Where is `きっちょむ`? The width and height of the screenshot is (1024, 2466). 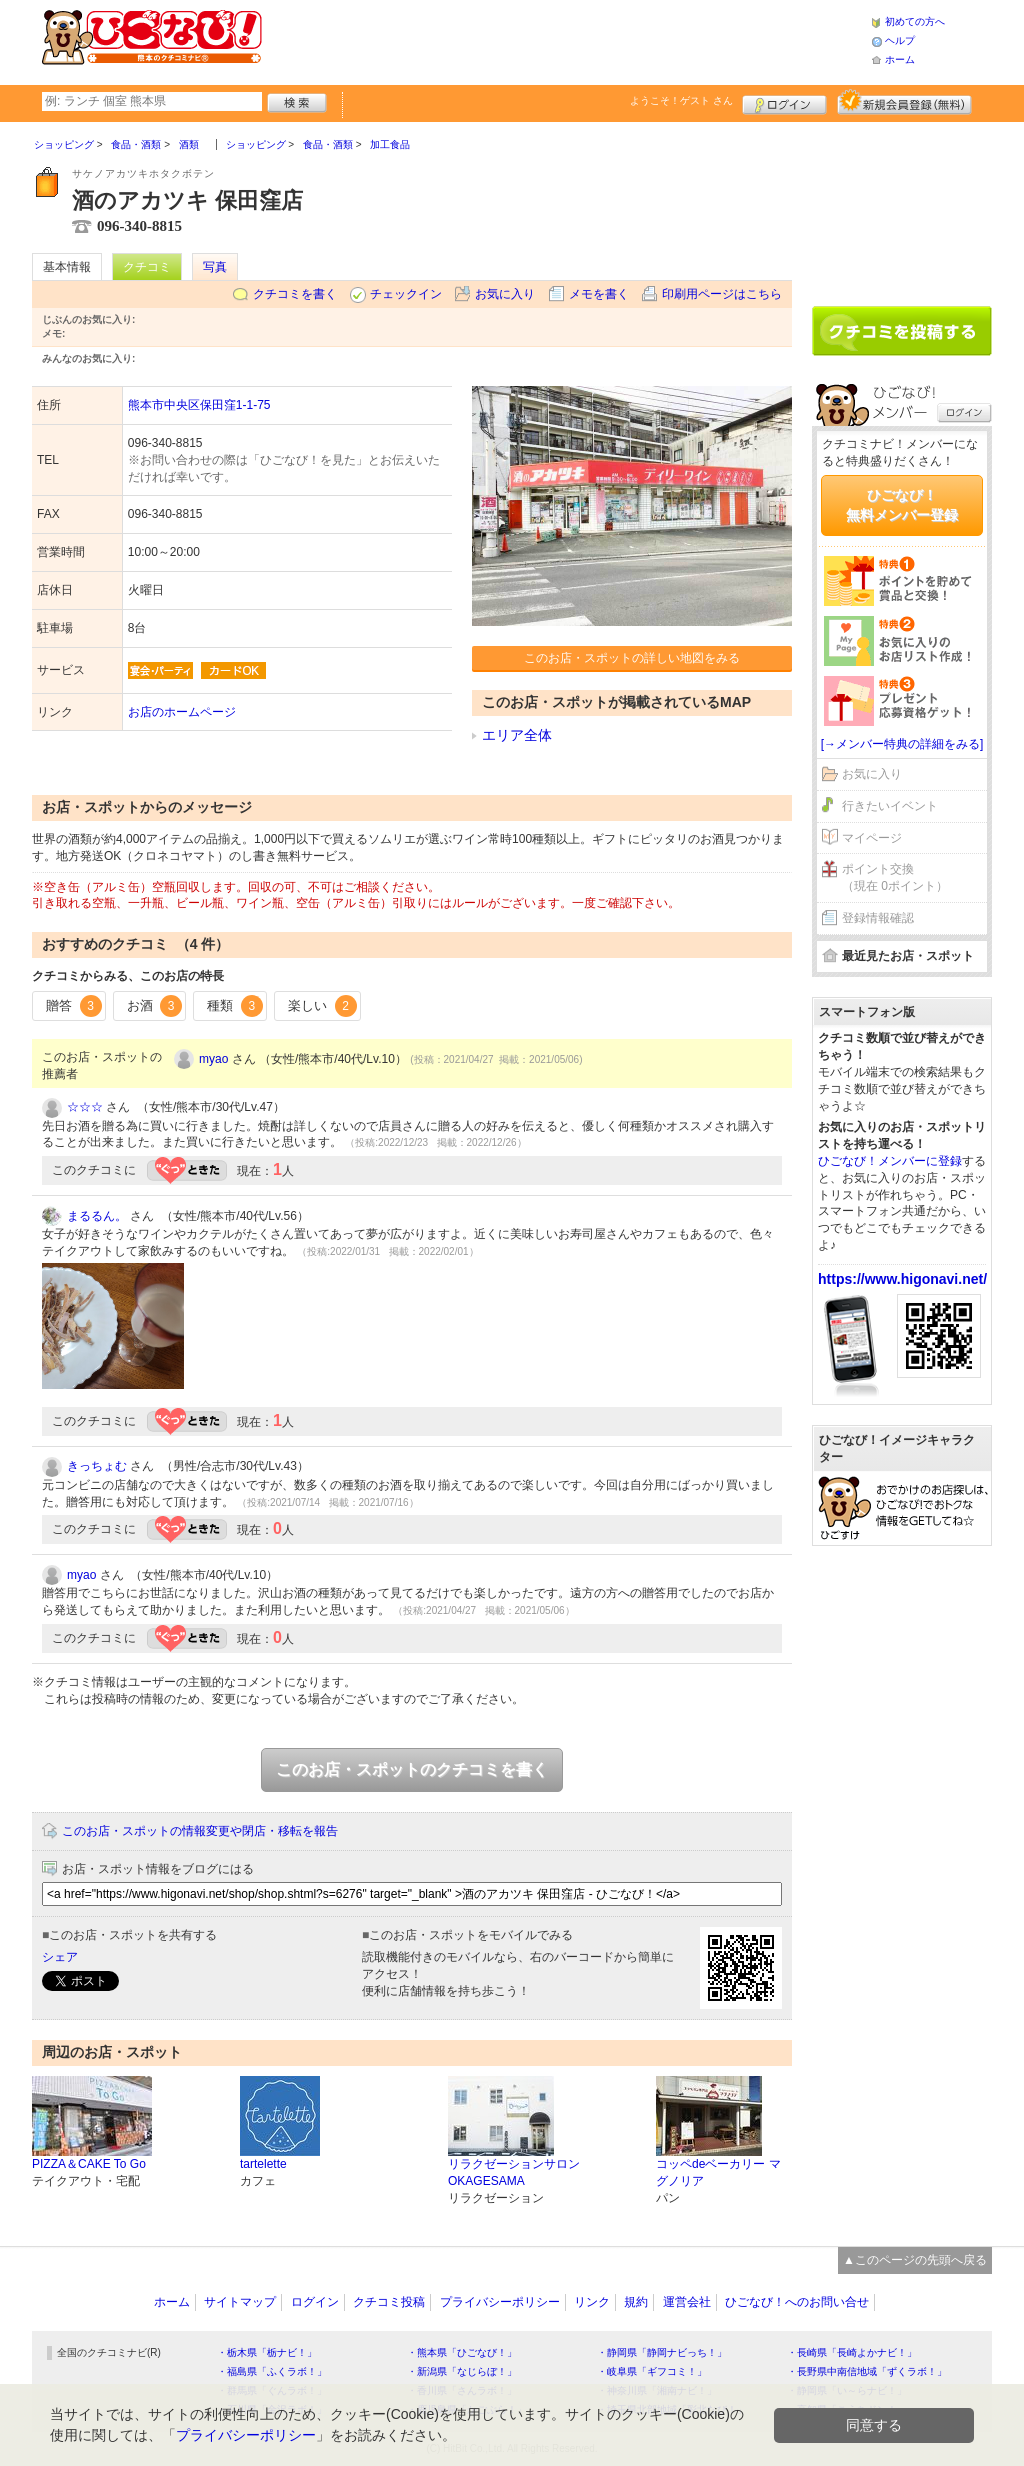 きっちょむ is located at coordinates (97, 1466).